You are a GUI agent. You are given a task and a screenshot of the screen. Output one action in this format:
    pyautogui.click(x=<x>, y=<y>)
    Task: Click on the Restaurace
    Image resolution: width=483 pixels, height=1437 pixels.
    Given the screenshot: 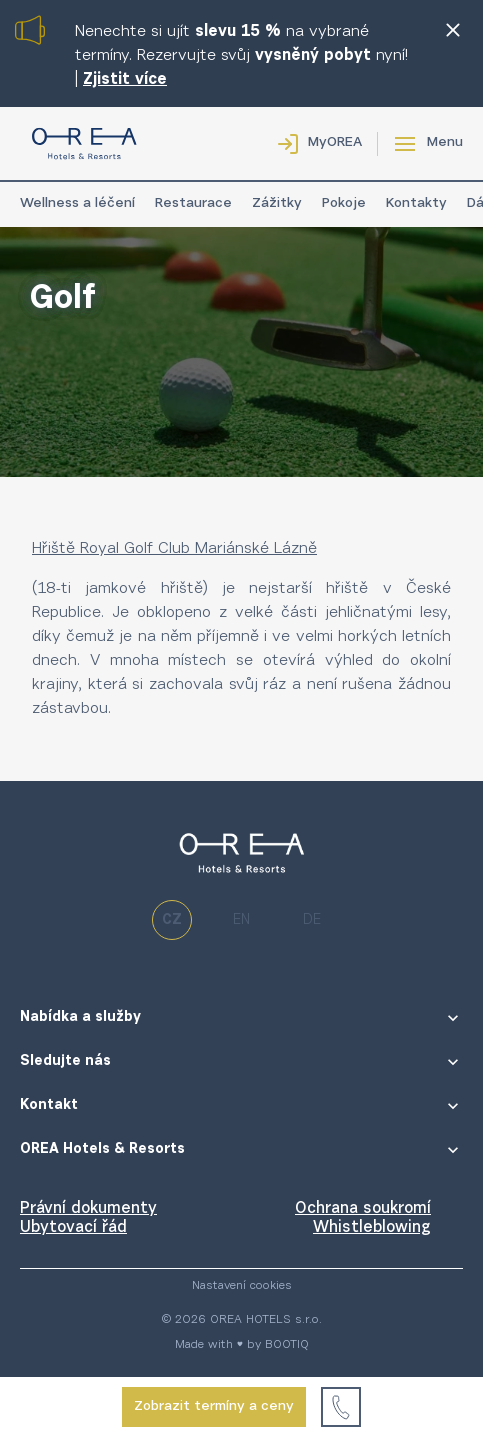 What is the action you would take?
    pyautogui.click(x=193, y=204)
    